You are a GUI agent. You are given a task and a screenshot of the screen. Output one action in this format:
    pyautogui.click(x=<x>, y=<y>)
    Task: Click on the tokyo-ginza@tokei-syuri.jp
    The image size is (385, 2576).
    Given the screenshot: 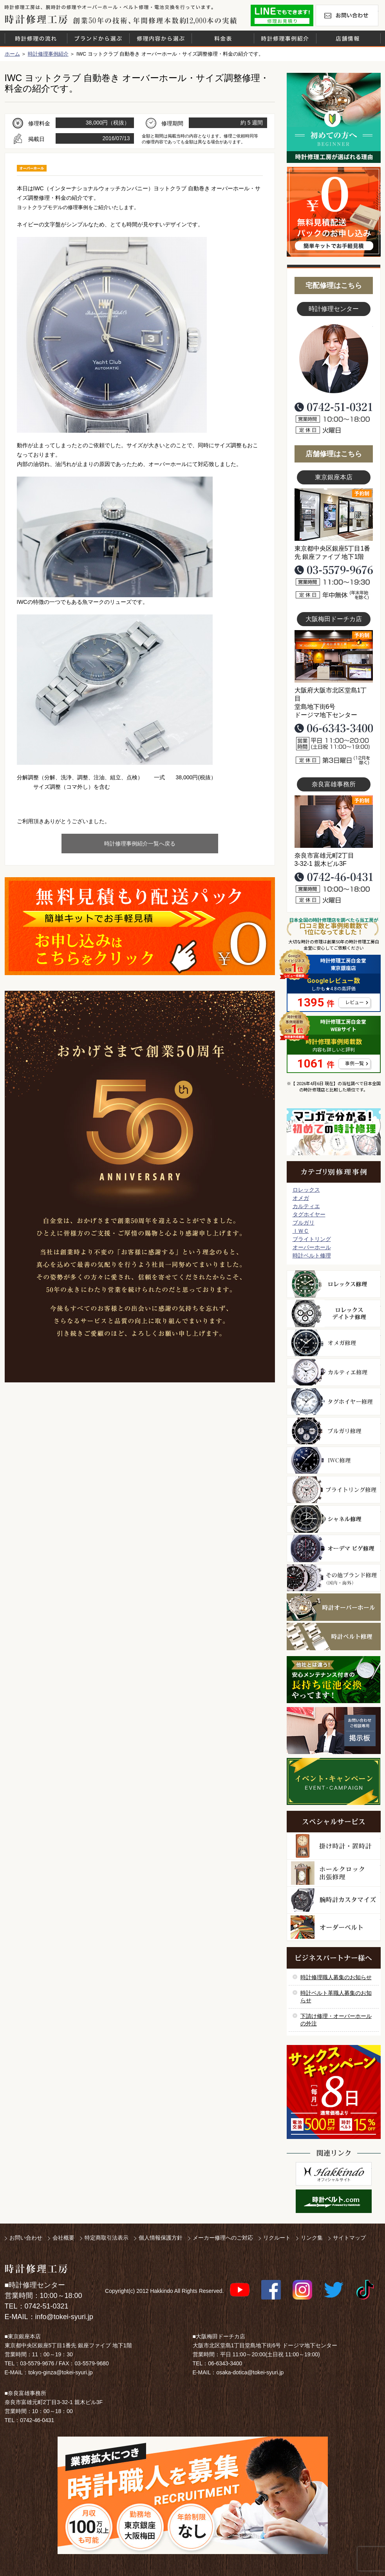 What is the action you would take?
    pyautogui.click(x=60, y=2372)
    